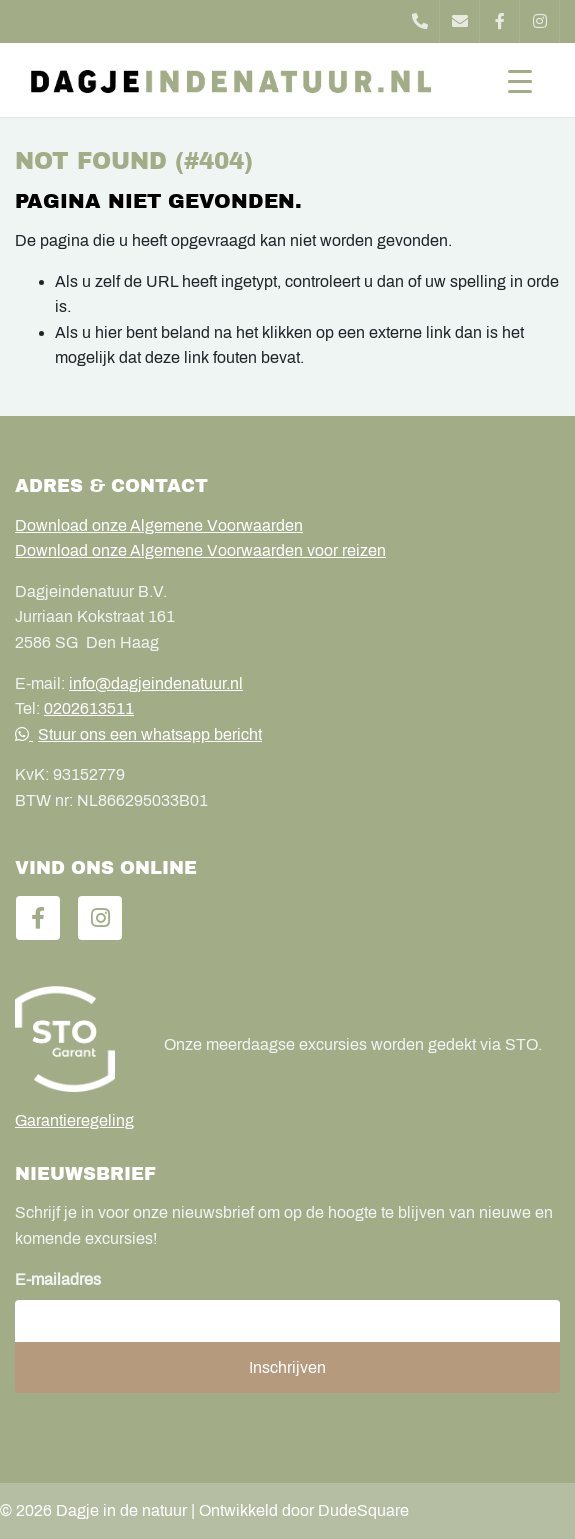 The width and height of the screenshot is (575, 1539). Describe the element at coordinates (74, 1120) in the screenshot. I see `Garantieregeling` at that location.